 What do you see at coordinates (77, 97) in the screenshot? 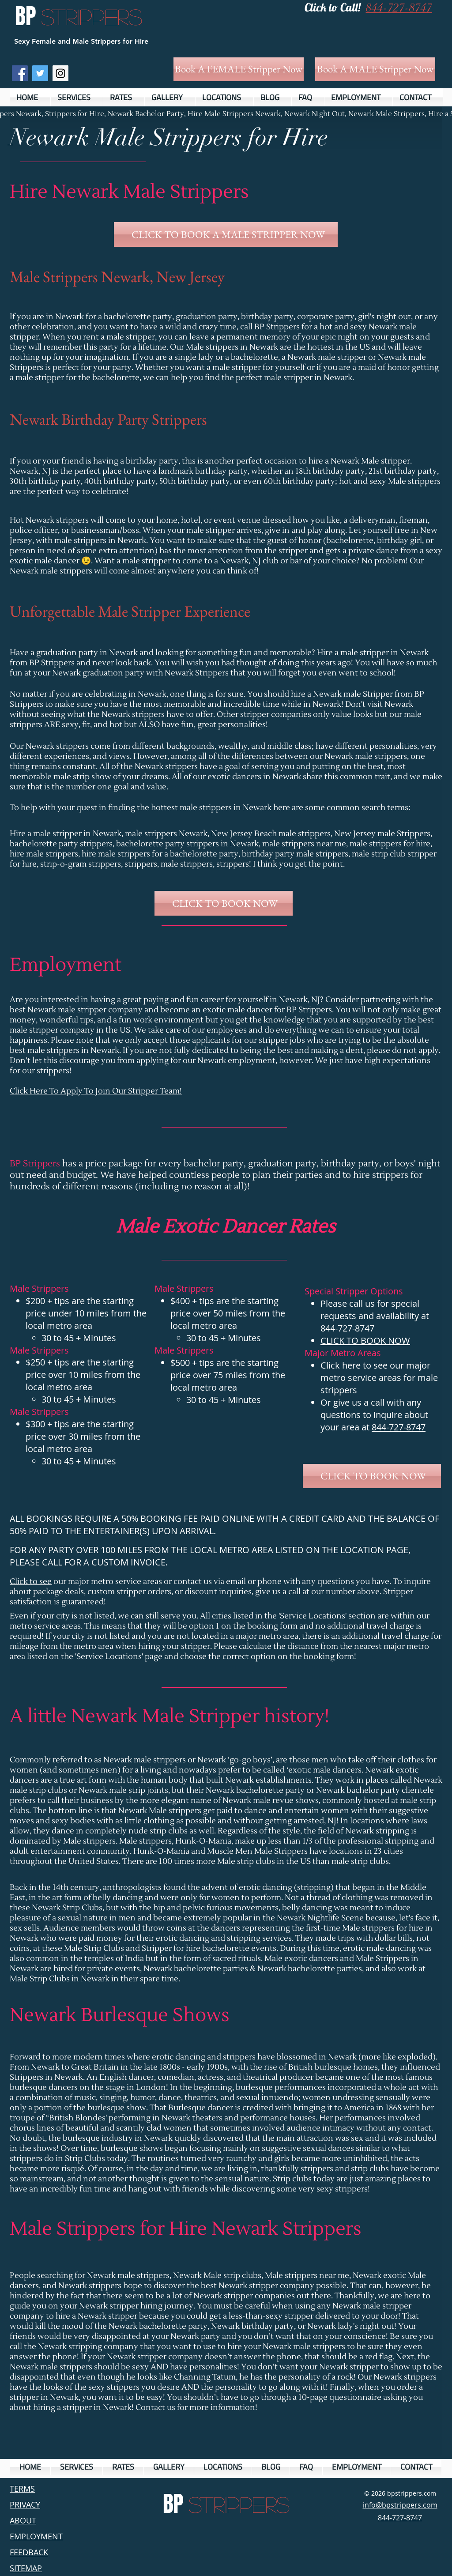
I see `[button]` at bounding box center [77, 97].